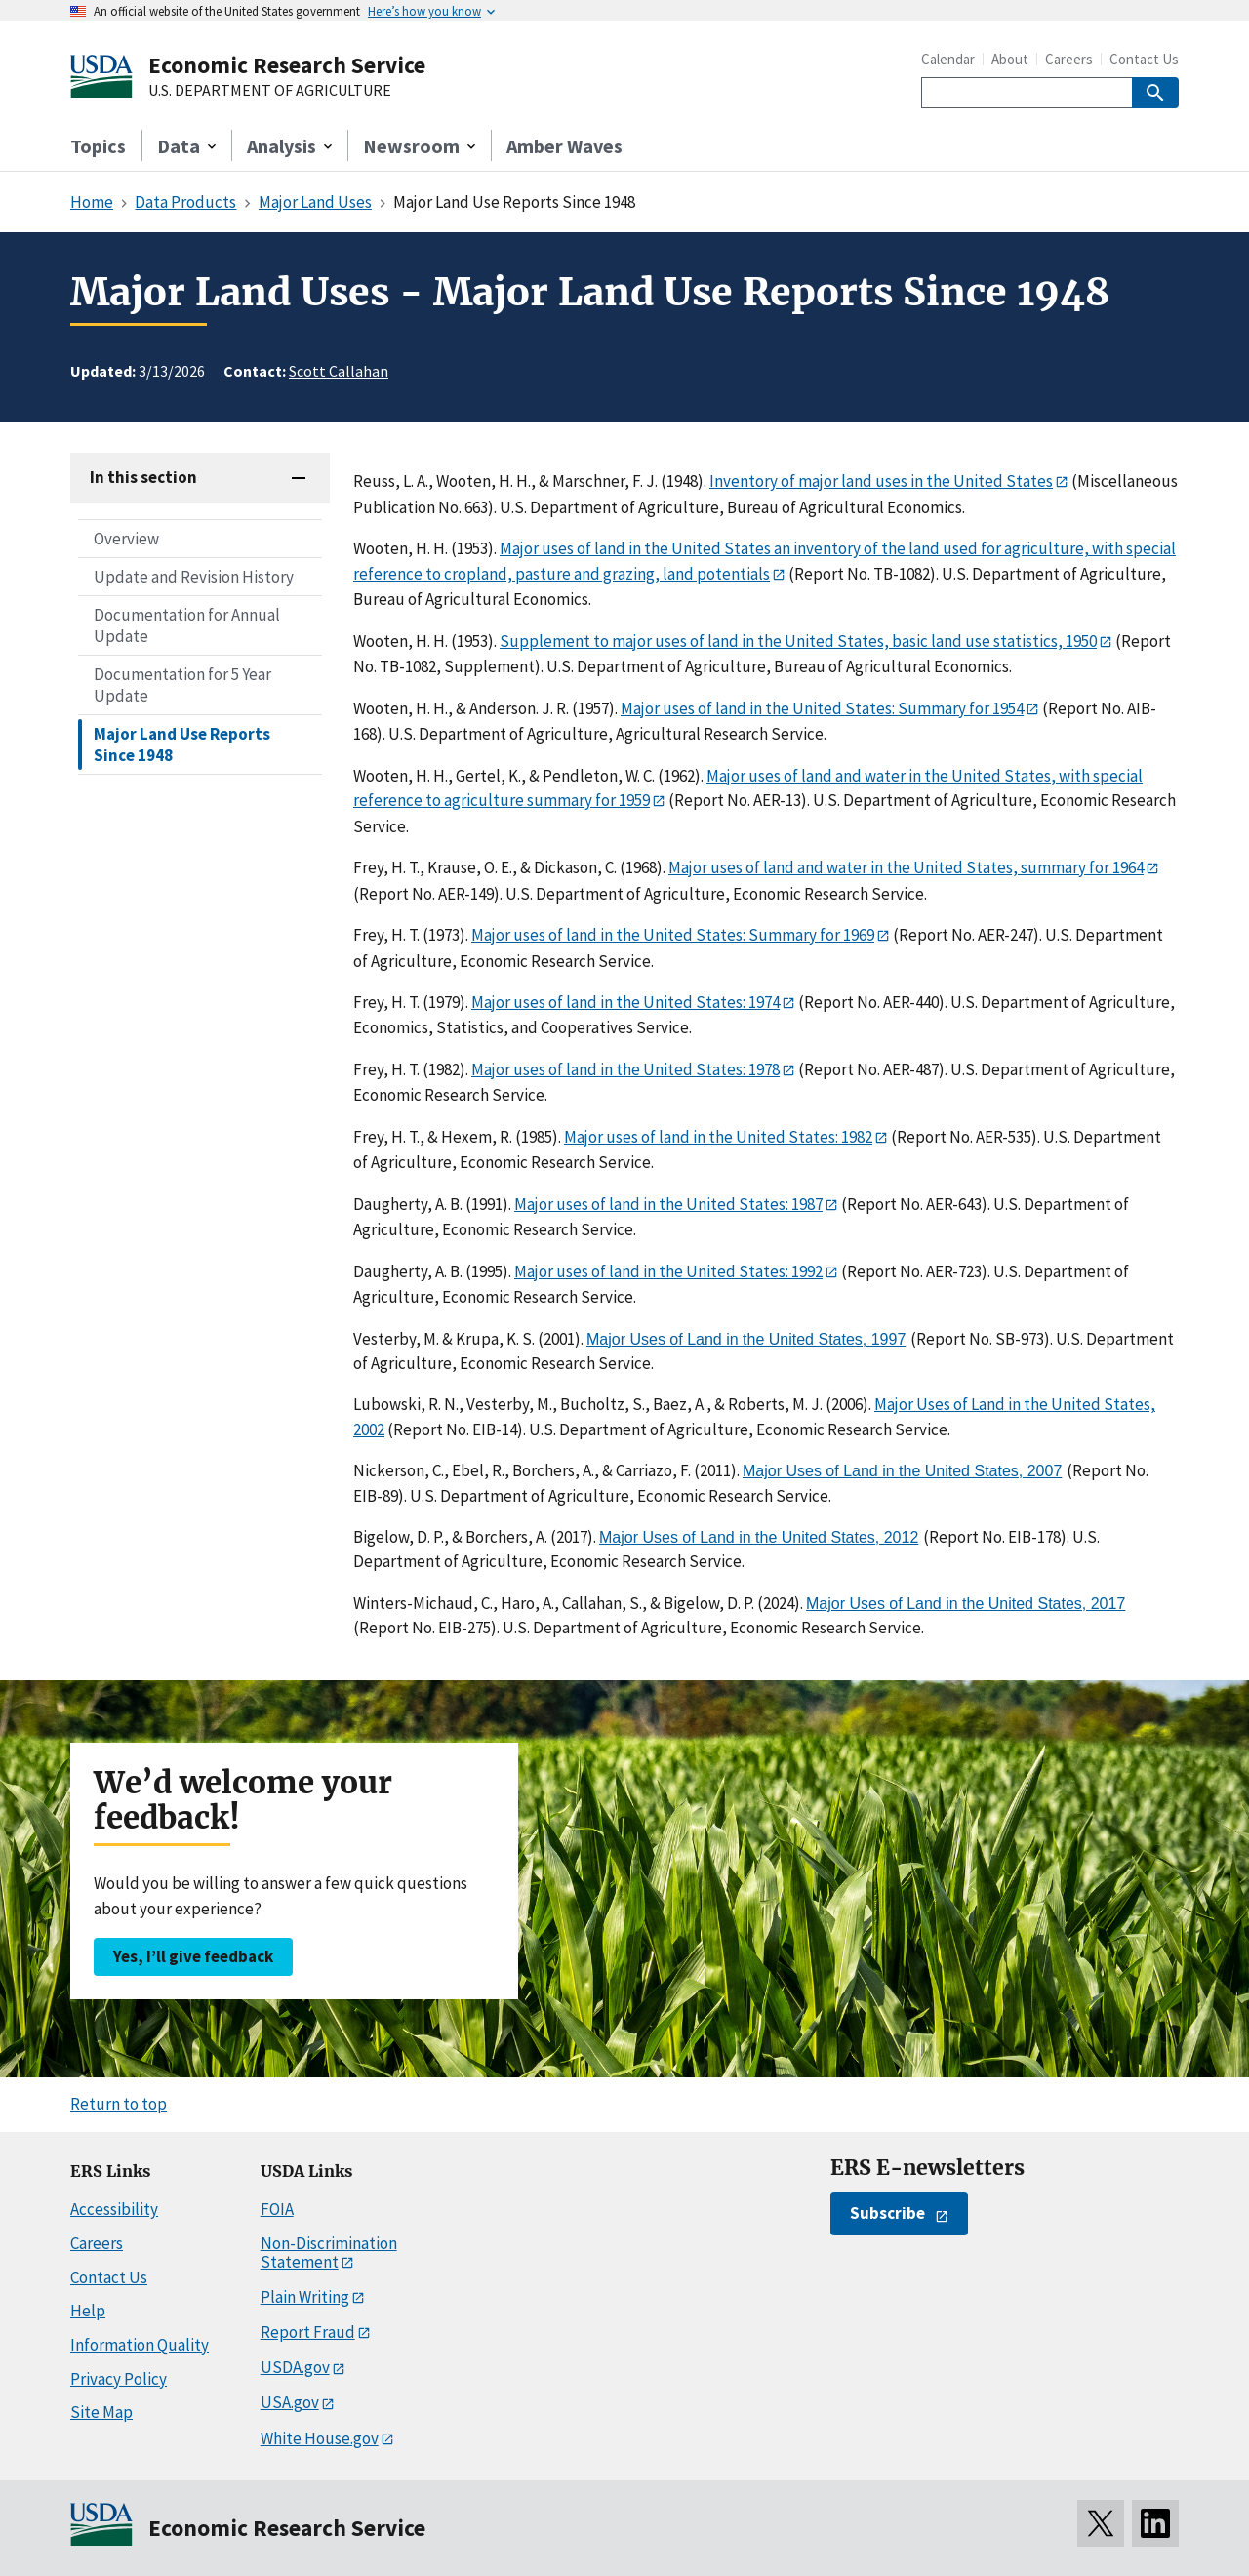 The image size is (1249, 2576). I want to click on Accessibility, so click(114, 2209).